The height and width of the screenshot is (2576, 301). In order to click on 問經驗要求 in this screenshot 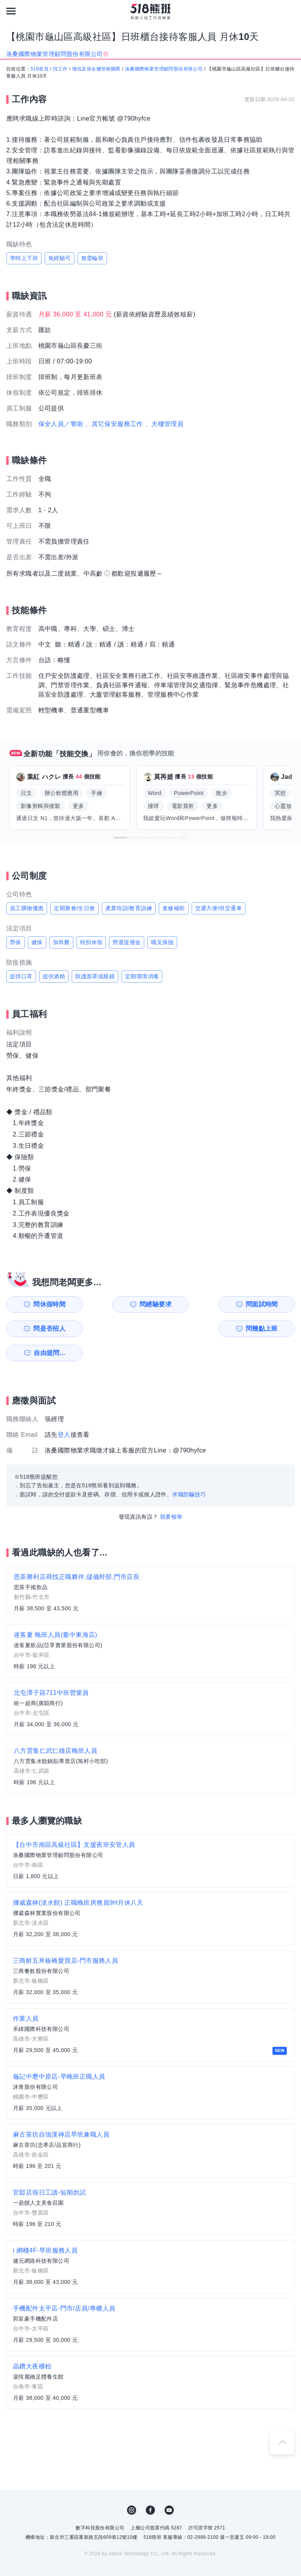, I will do `click(119, 1304)`.